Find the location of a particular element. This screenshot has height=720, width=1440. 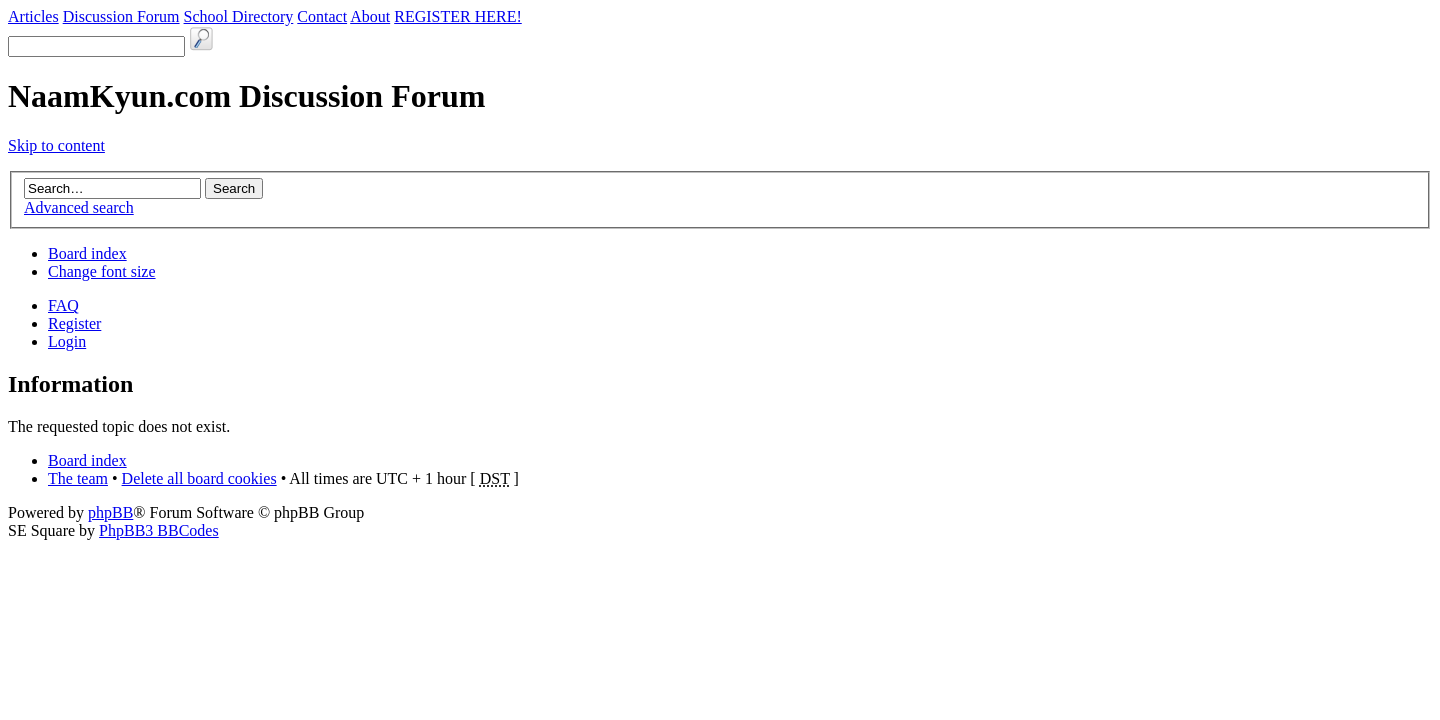

Board index is located at coordinates (87, 253).